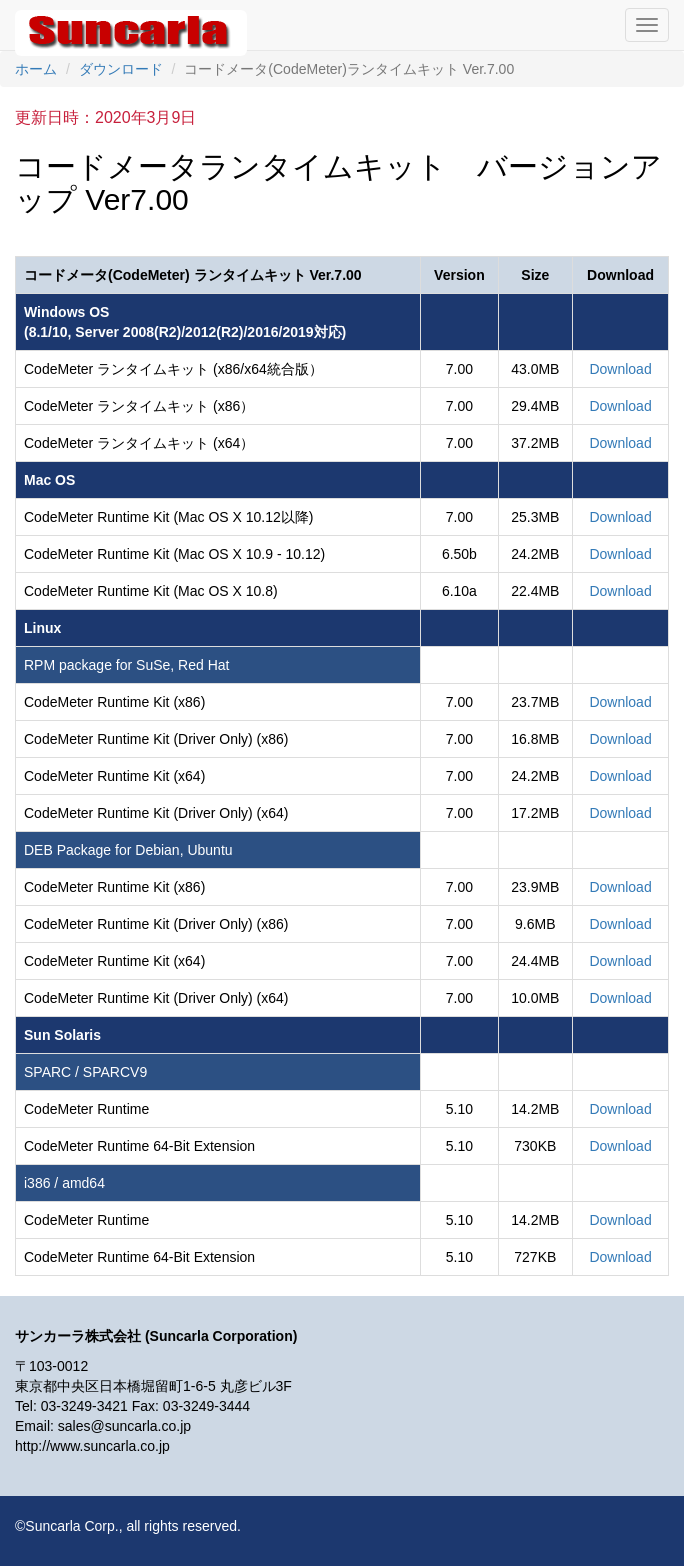 This screenshot has height=1566, width=684. I want to click on Download, so click(620, 369).